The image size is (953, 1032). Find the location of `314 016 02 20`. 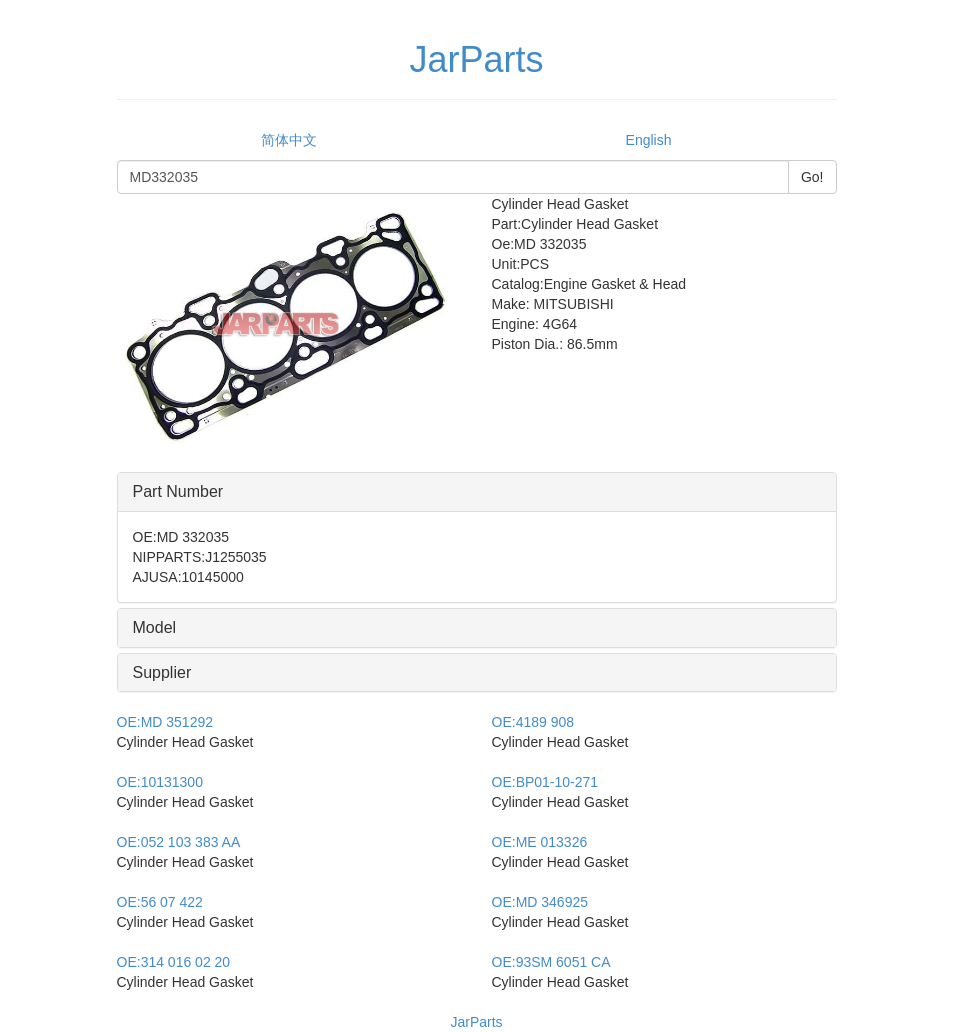

314 016 02 20 is located at coordinates (174, 962).